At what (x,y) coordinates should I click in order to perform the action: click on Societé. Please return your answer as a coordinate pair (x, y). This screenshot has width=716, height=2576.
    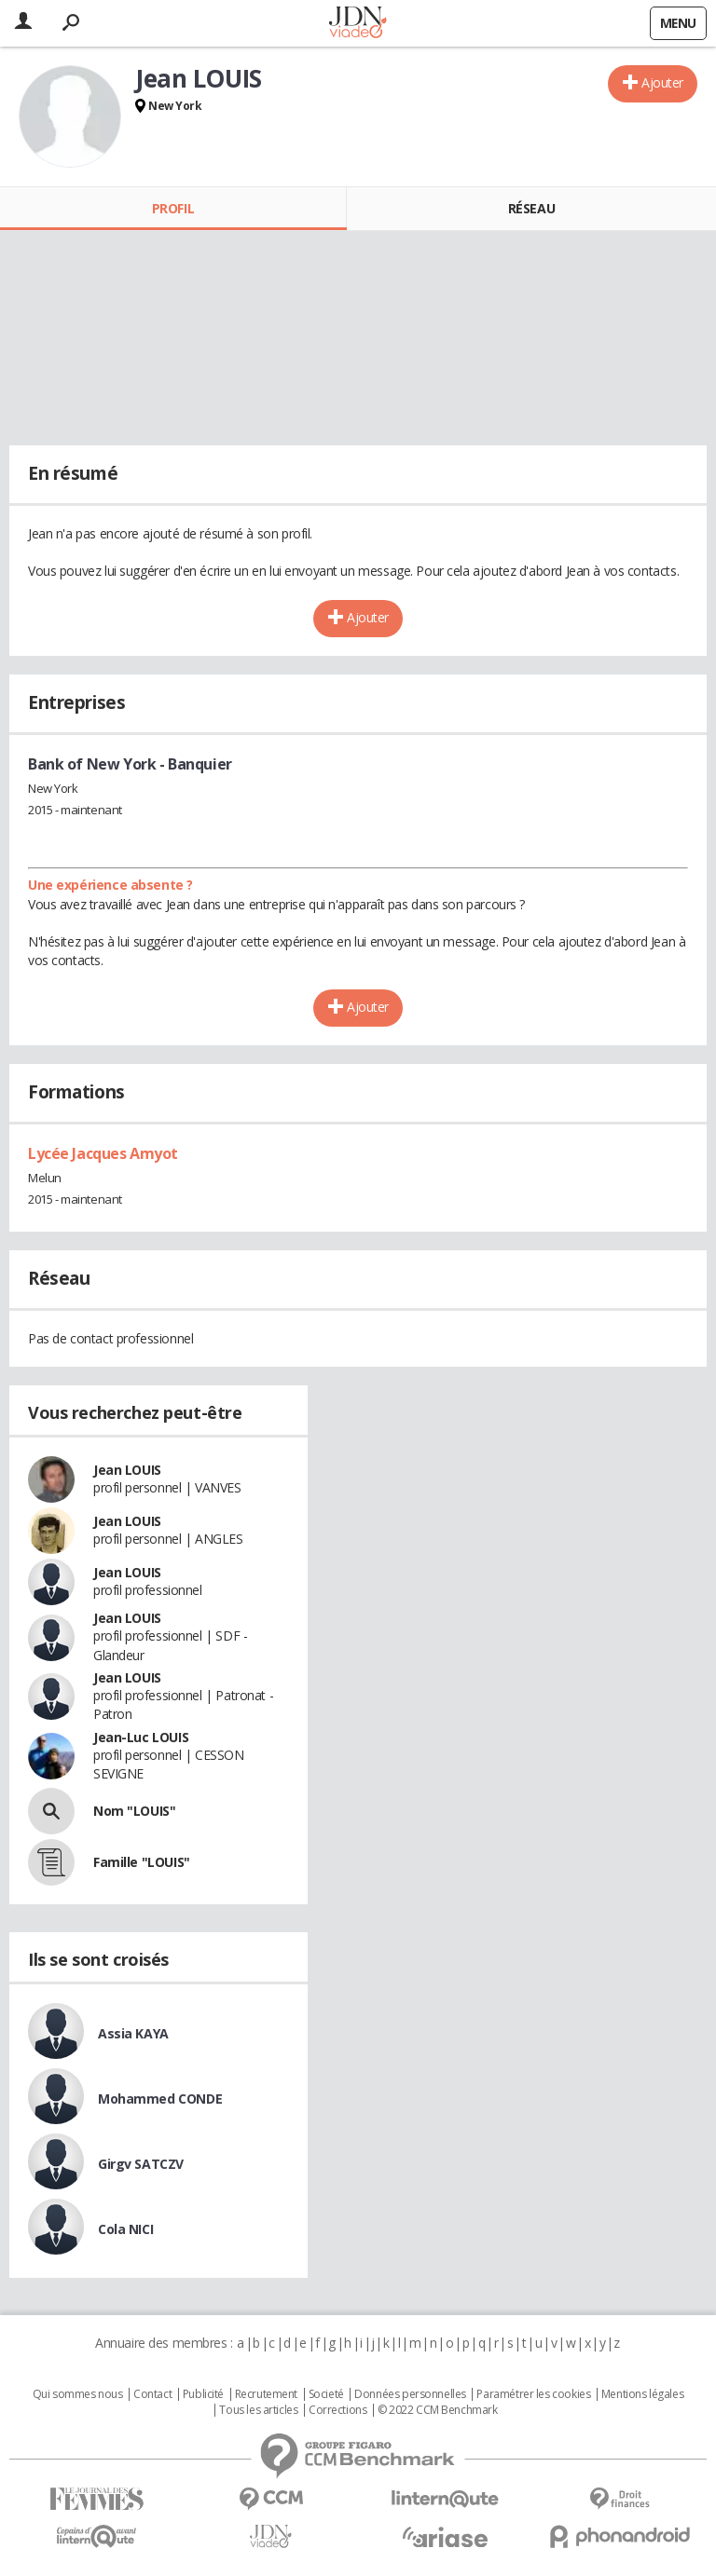
    Looking at the image, I should click on (326, 2394).